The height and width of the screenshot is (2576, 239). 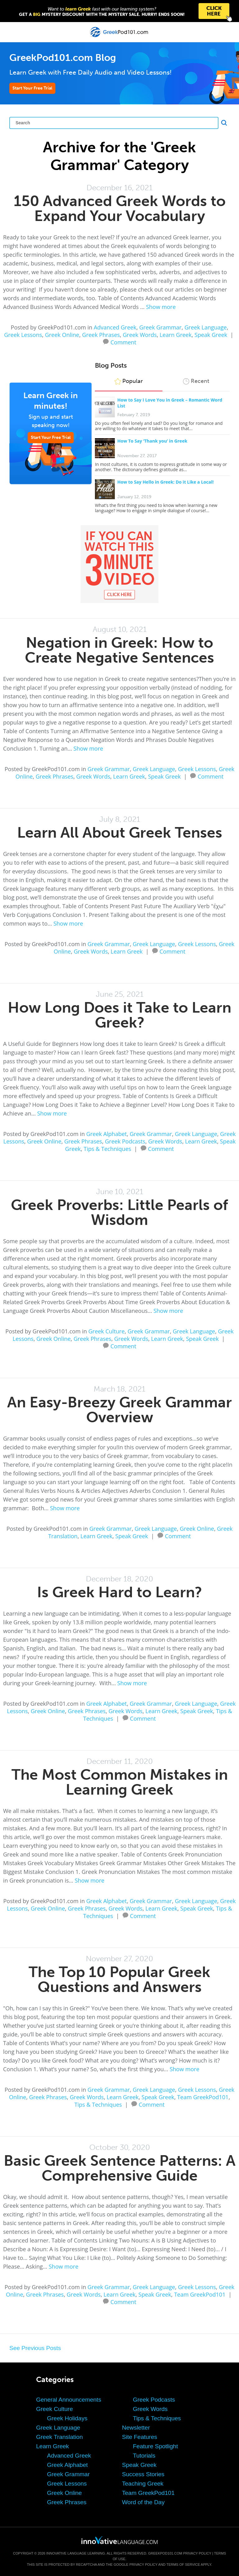 I want to click on Teaching Greek, so click(x=142, y=2483).